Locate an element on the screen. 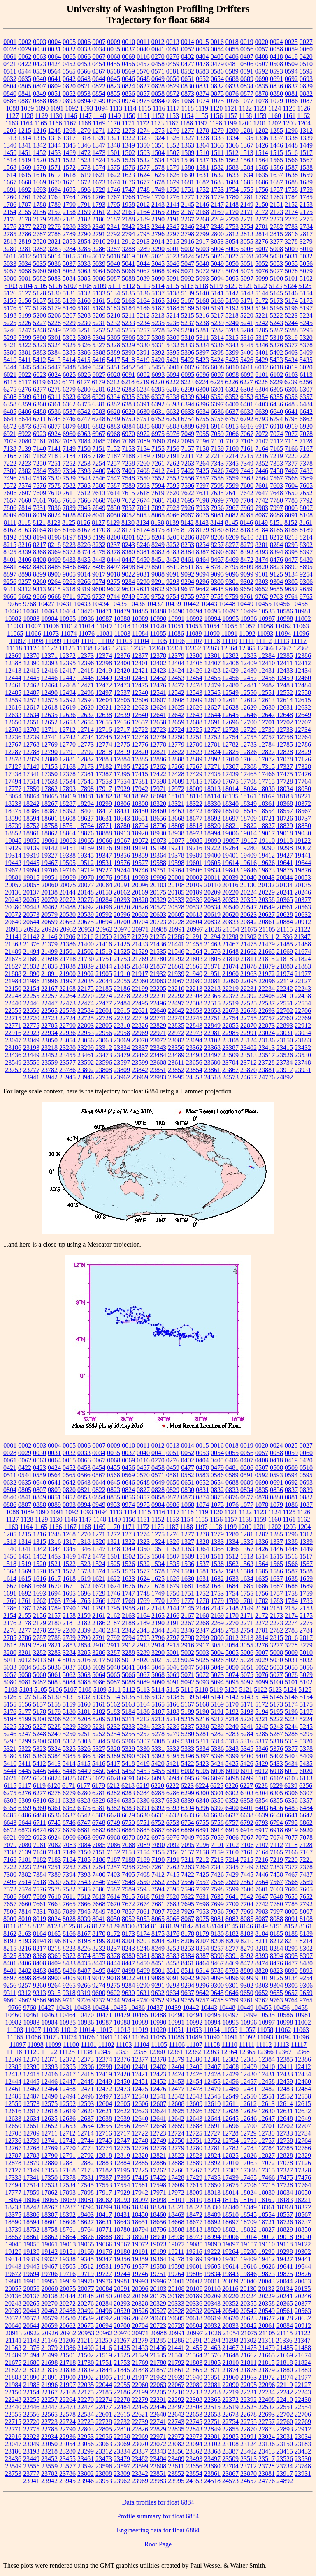 Image resolution: width=316 pixels, height=2576 pixels. 8183 is located at coordinates (246, 529).